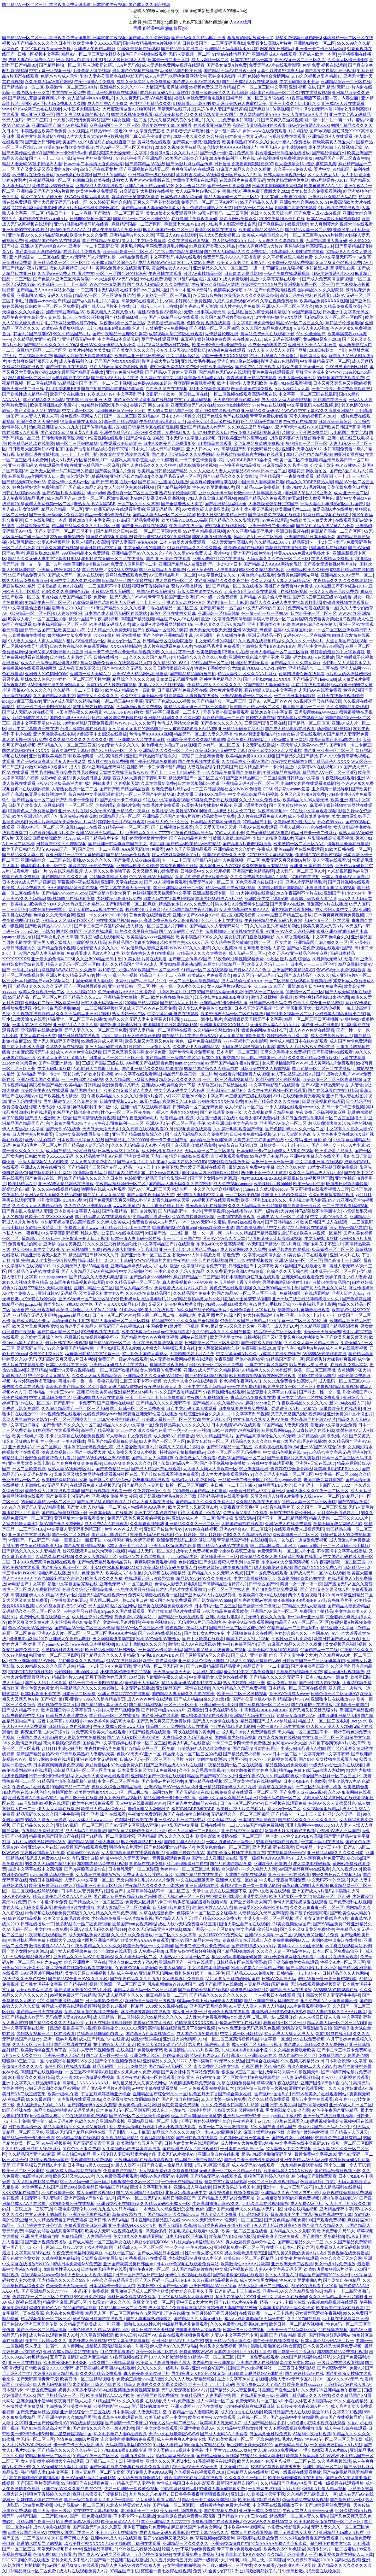 The height and width of the screenshot is (2576, 376). I want to click on 色婷婷色综合缴情网站, so click(268, 76).